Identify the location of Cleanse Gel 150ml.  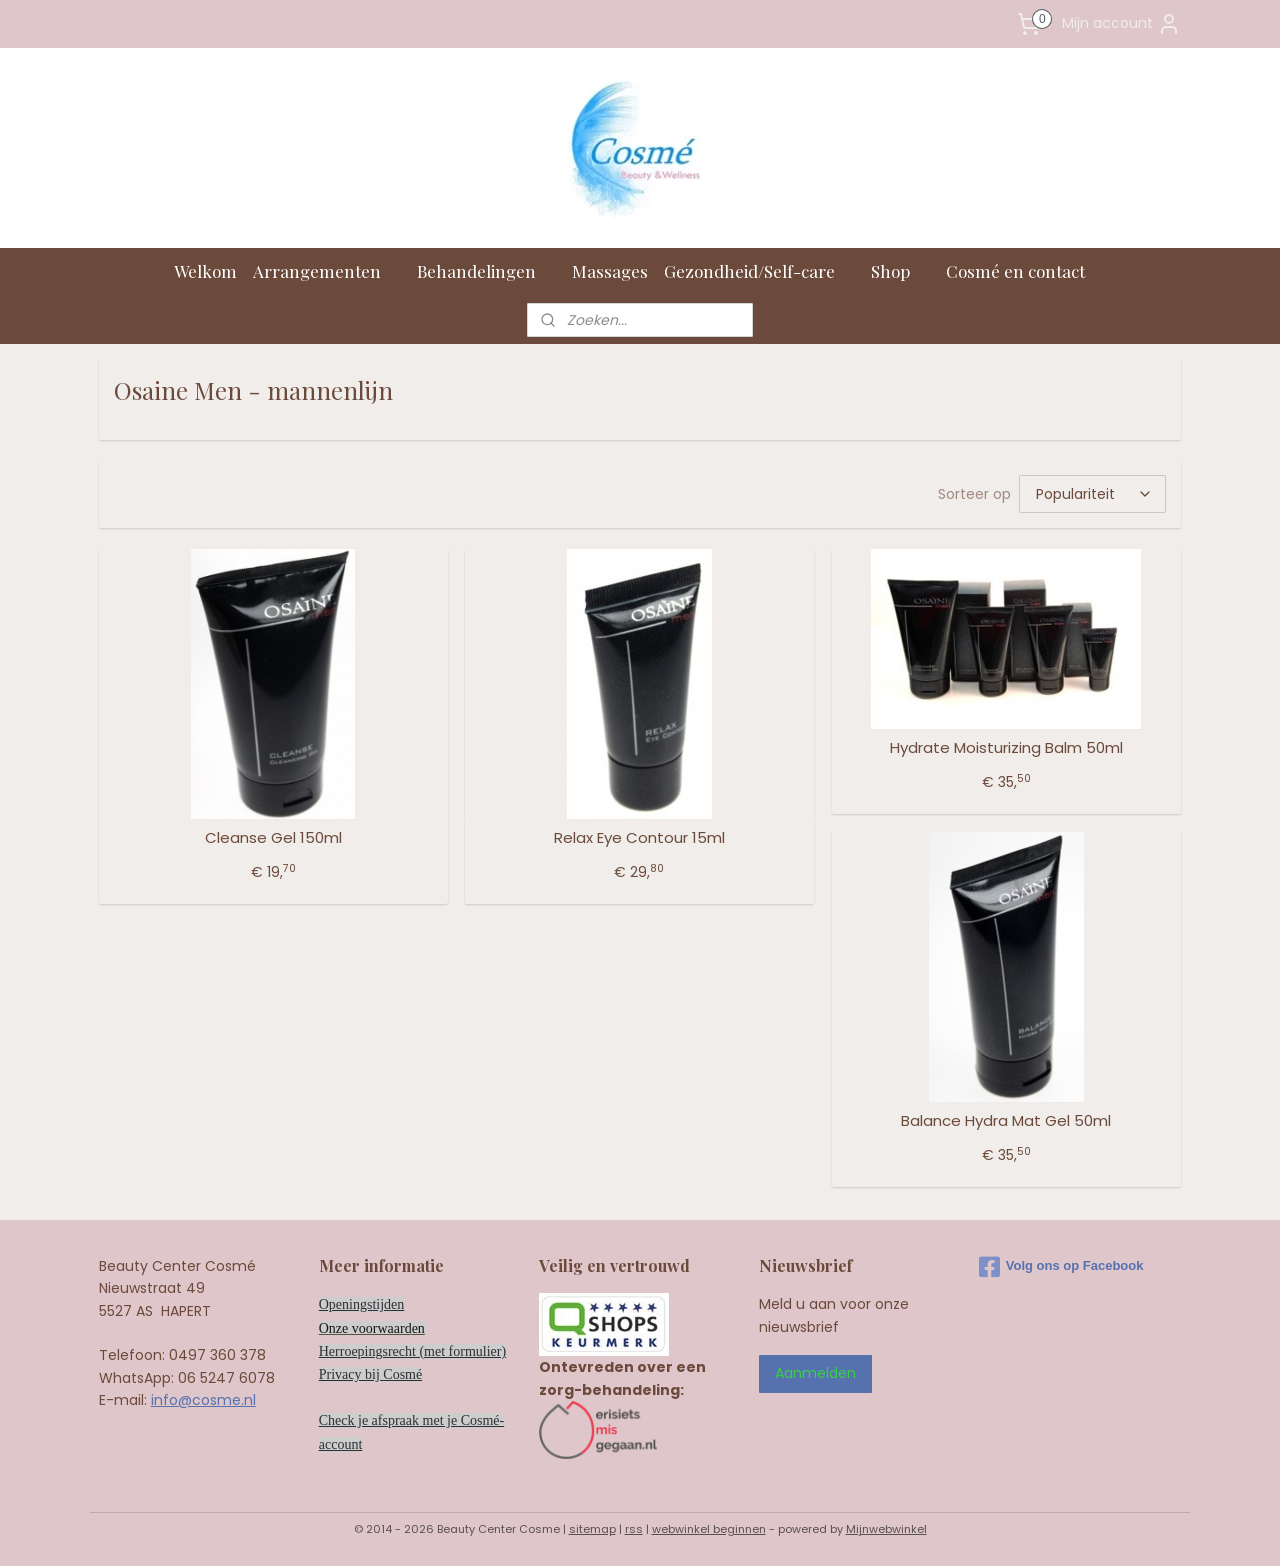
(273, 838).